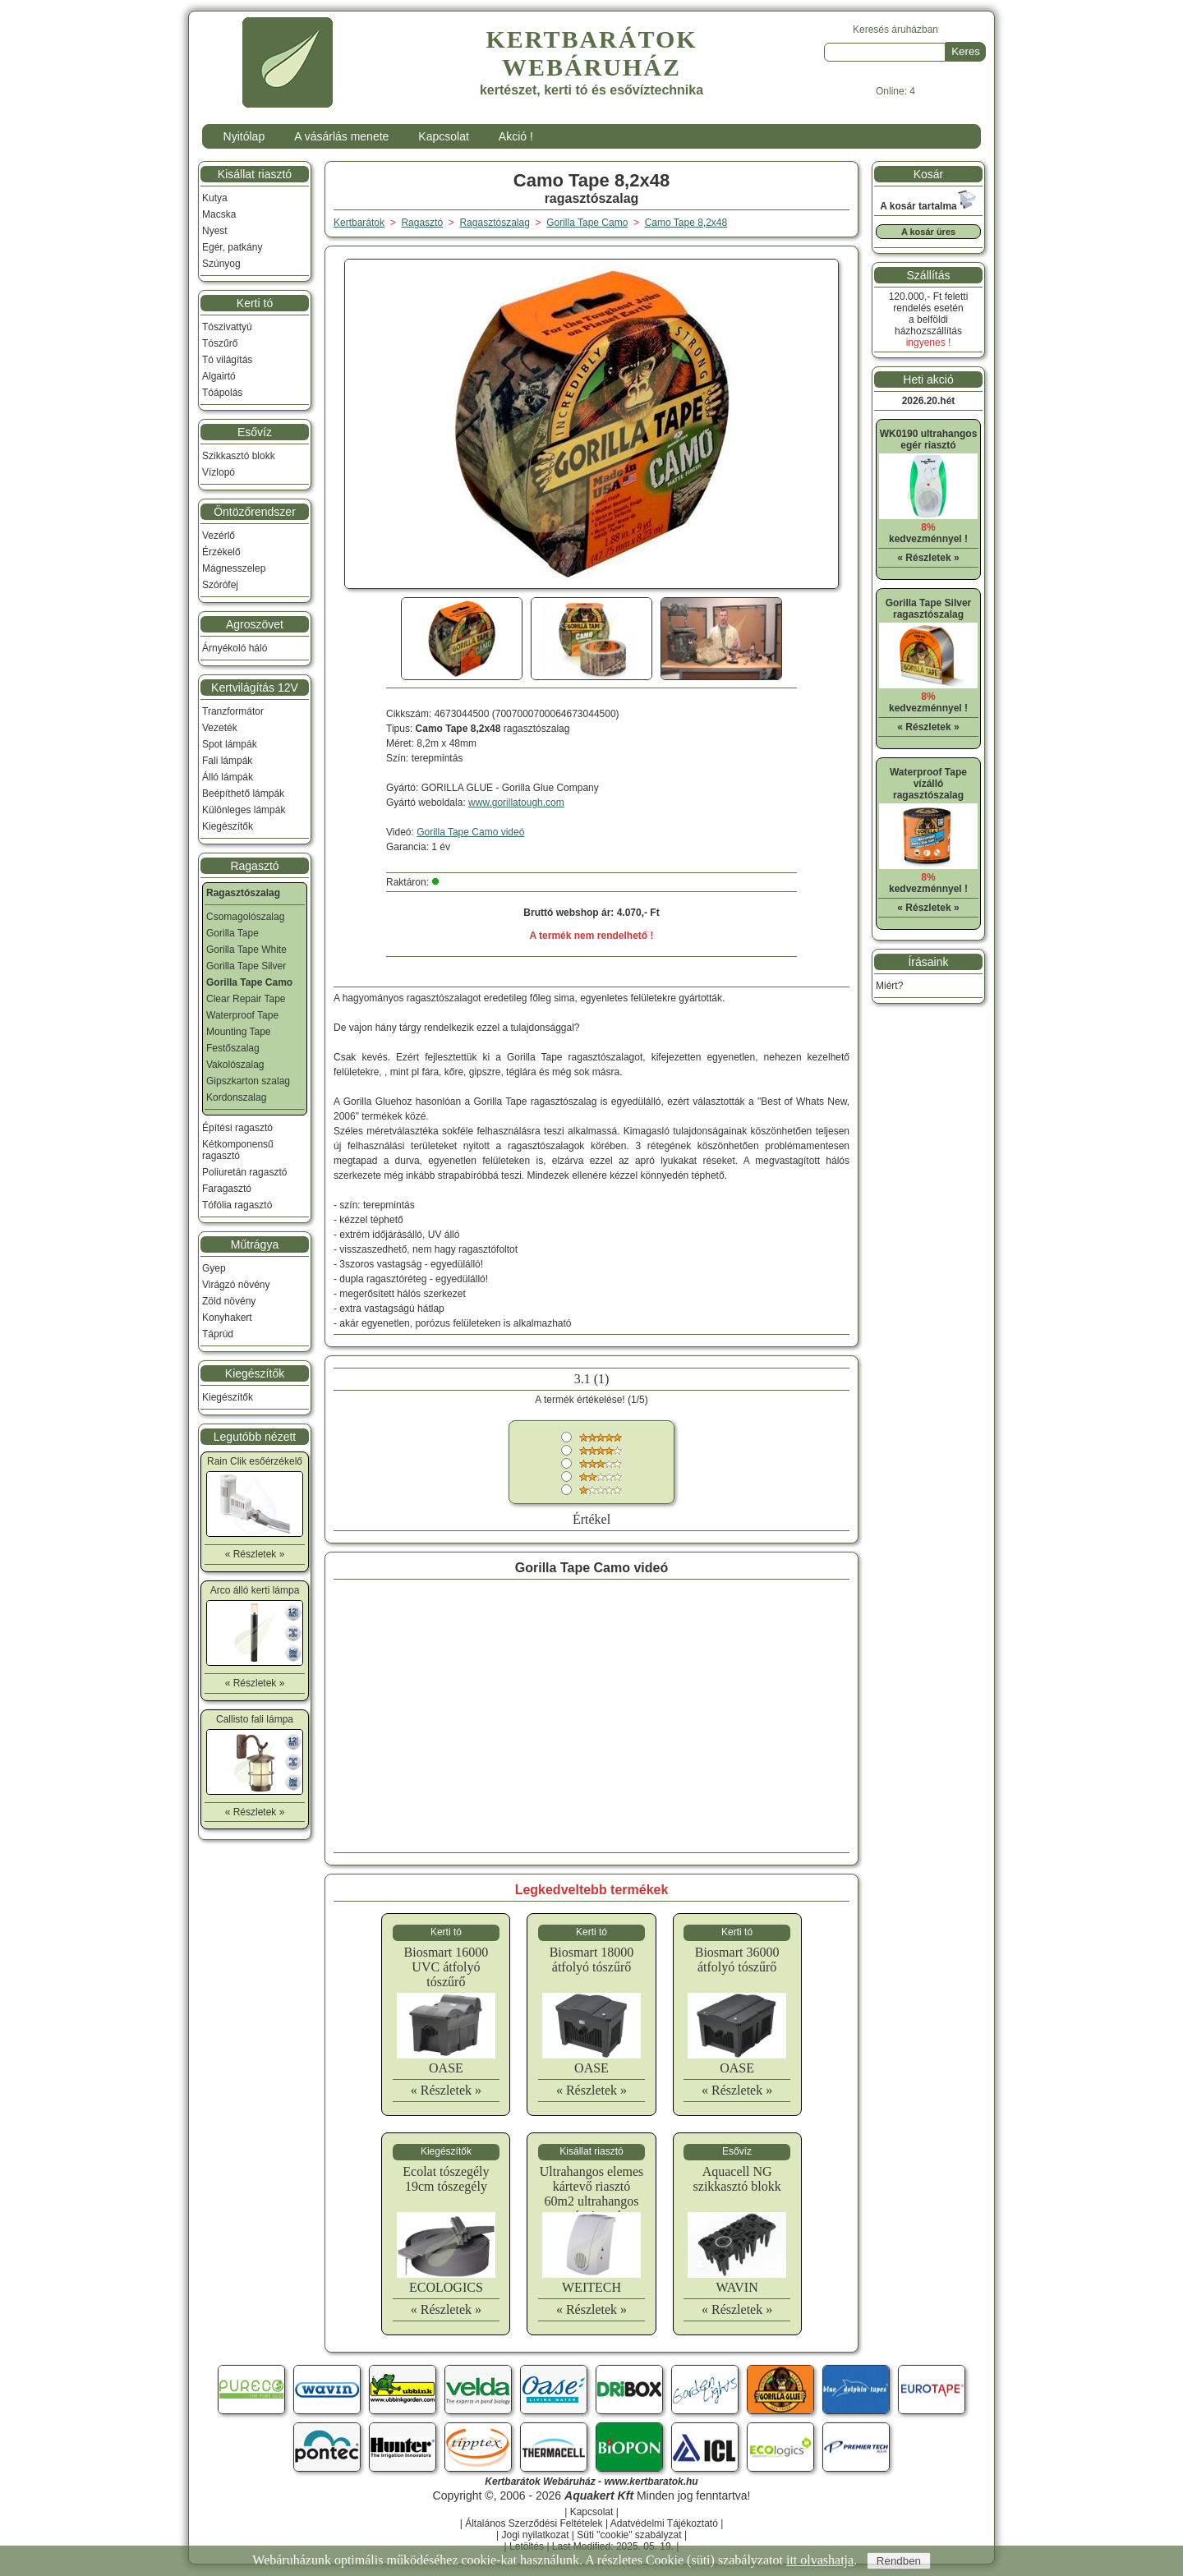 The height and width of the screenshot is (2576, 1183). What do you see at coordinates (254, 687) in the screenshot?
I see `Kertvilágítás 12V` at bounding box center [254, 687].